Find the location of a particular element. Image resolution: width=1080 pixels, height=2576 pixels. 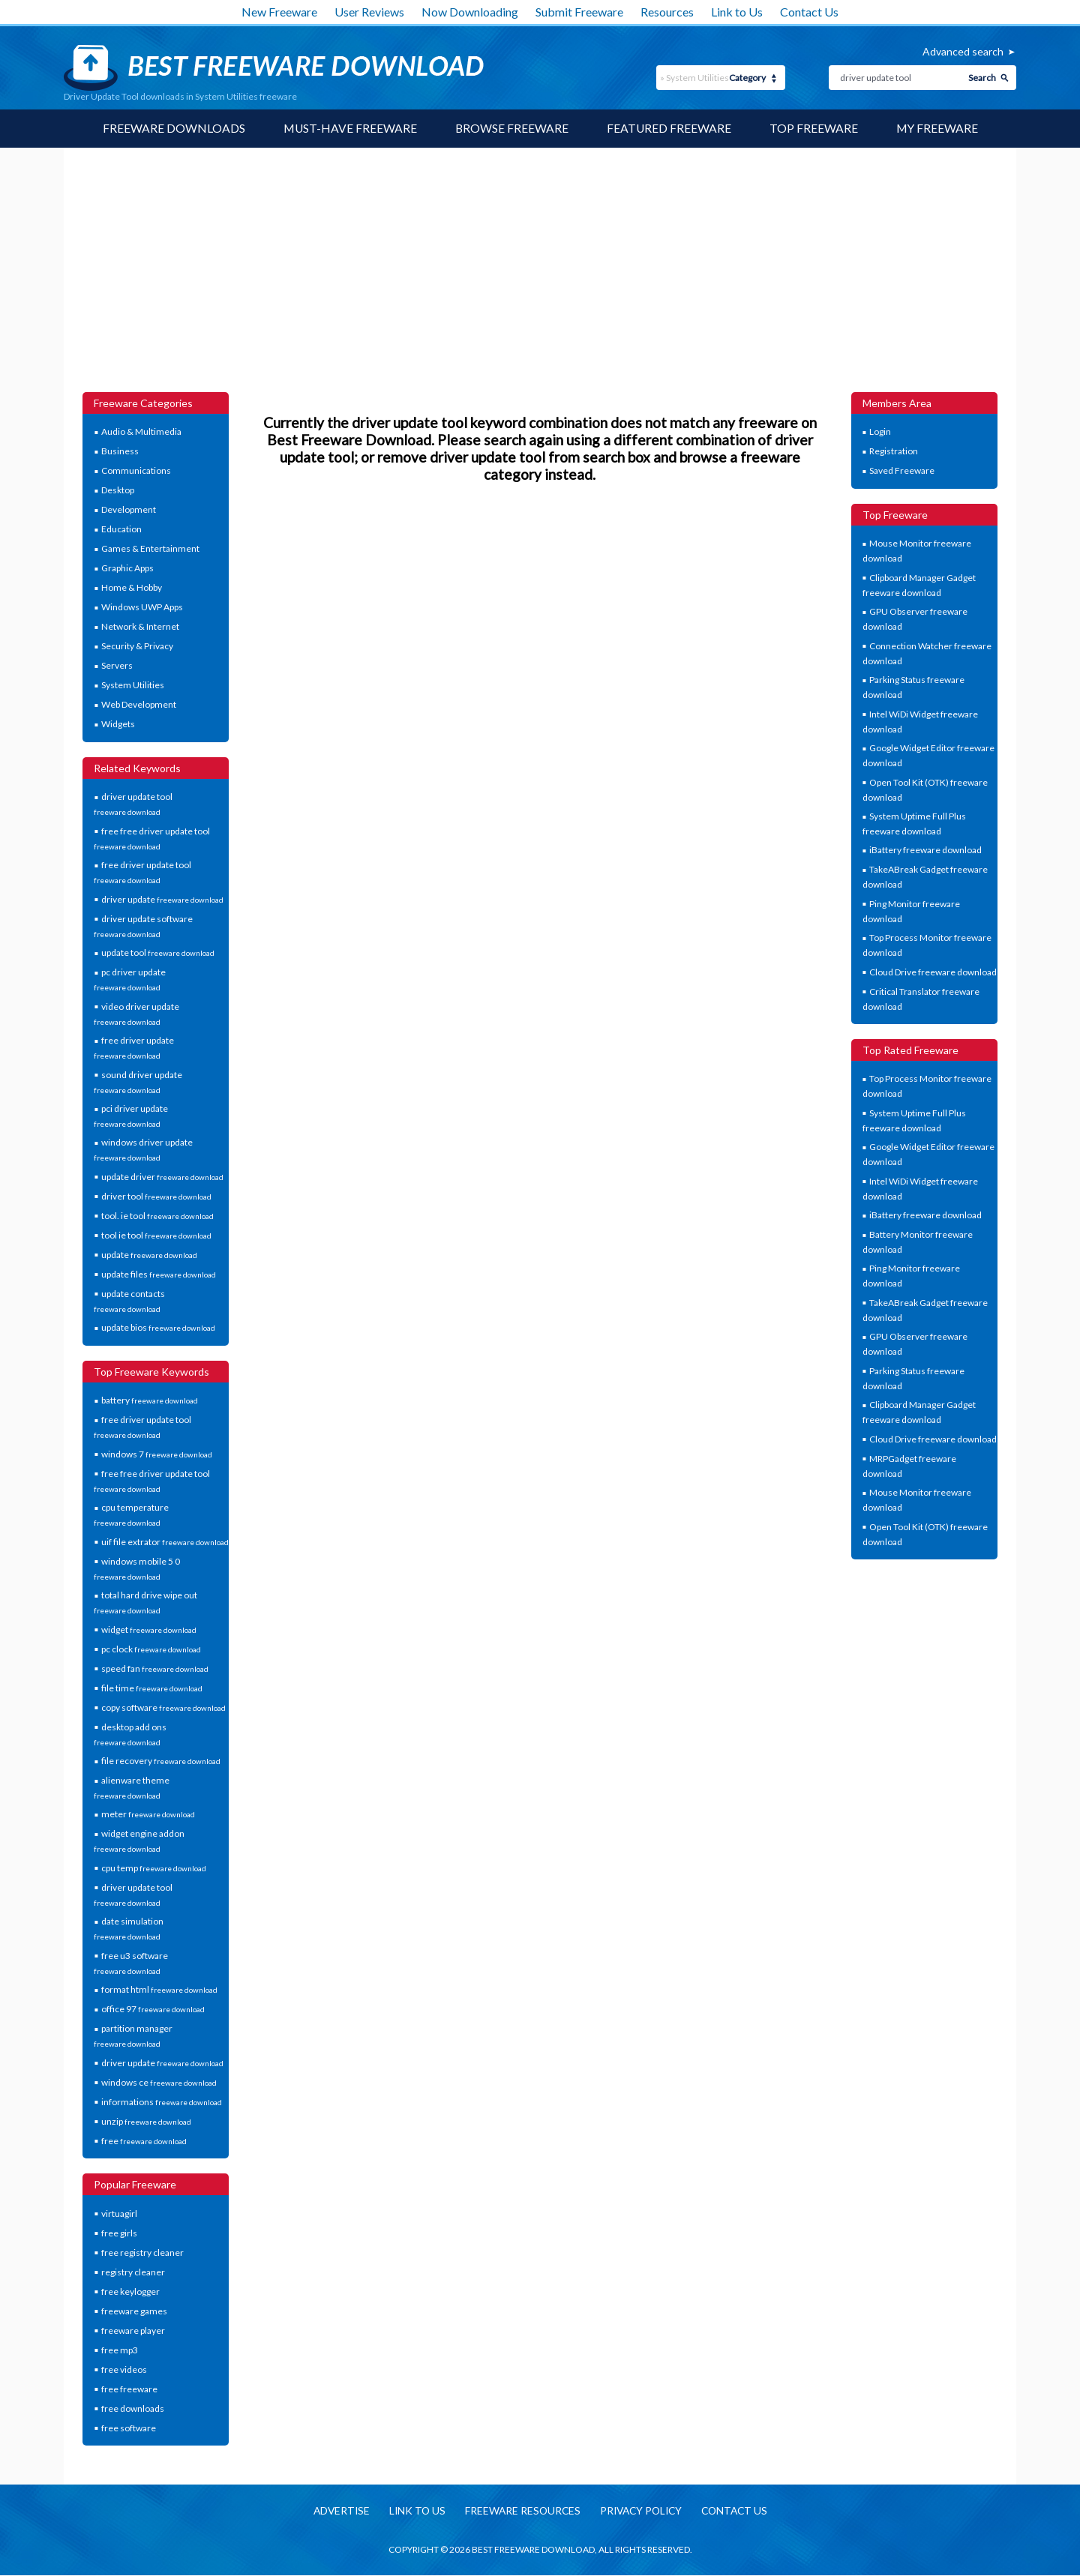

Contact us is located at coordinates (739, 2512).